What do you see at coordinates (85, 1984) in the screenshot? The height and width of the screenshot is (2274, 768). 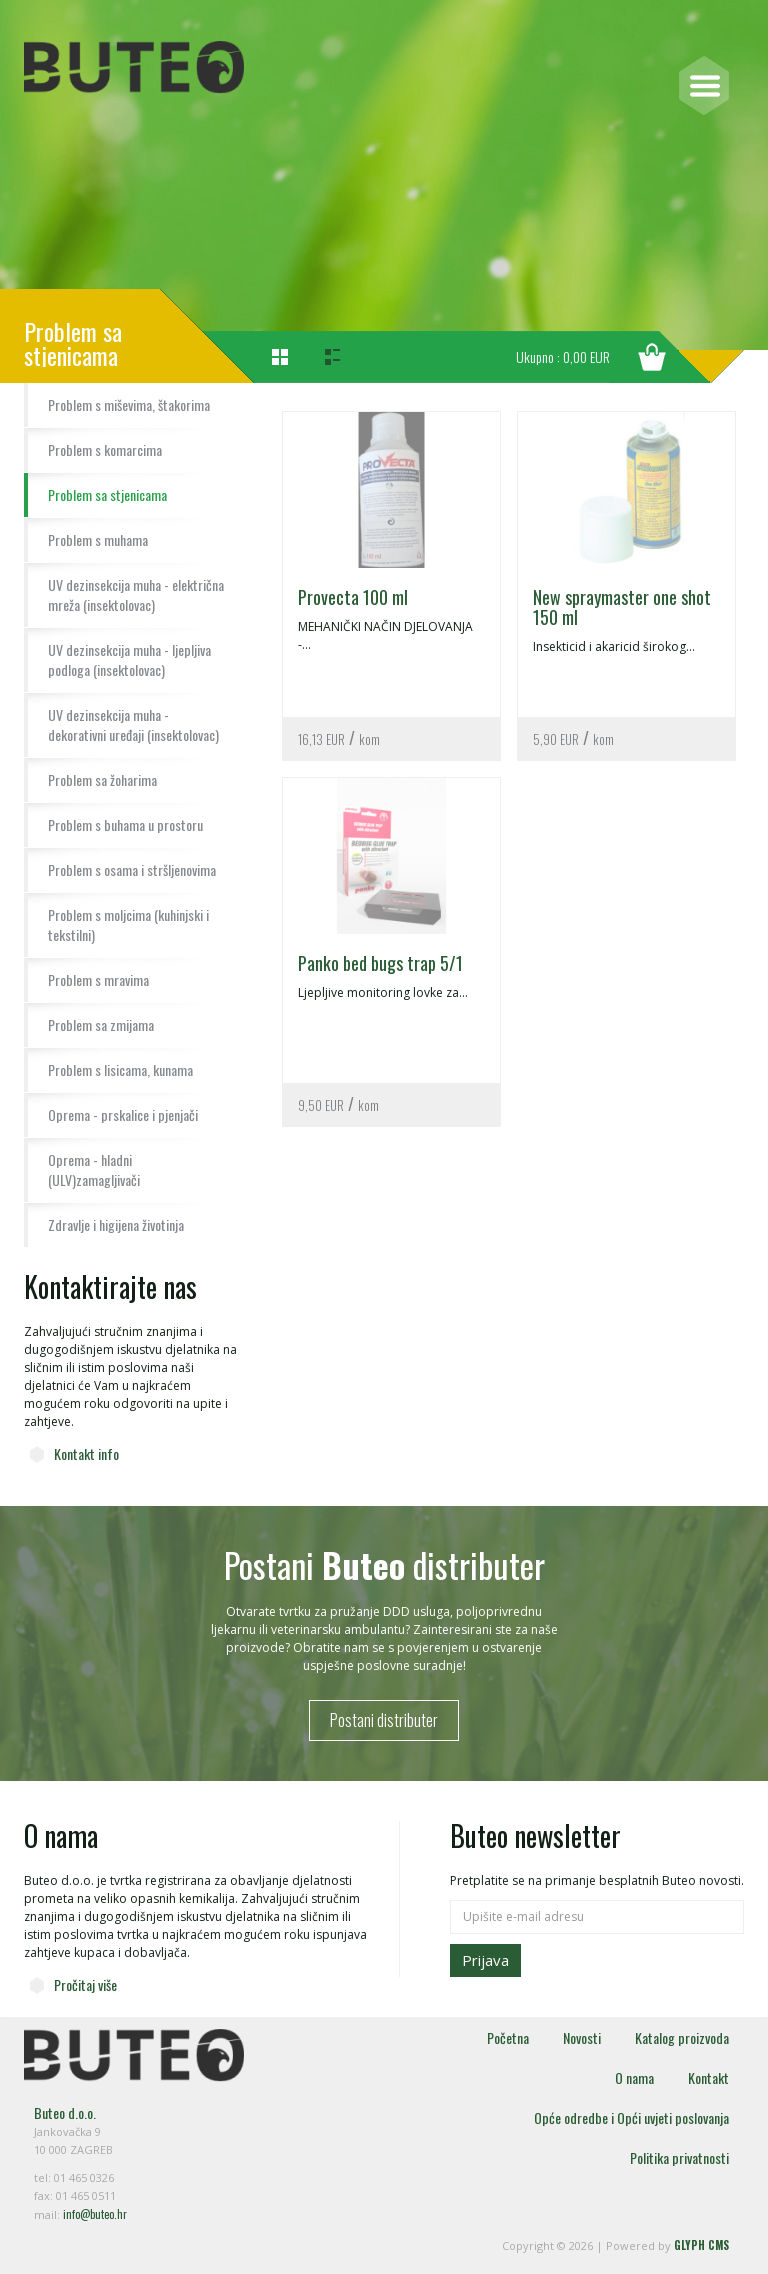 I see `Pročitaj više` at bounding box center [85, 1984].